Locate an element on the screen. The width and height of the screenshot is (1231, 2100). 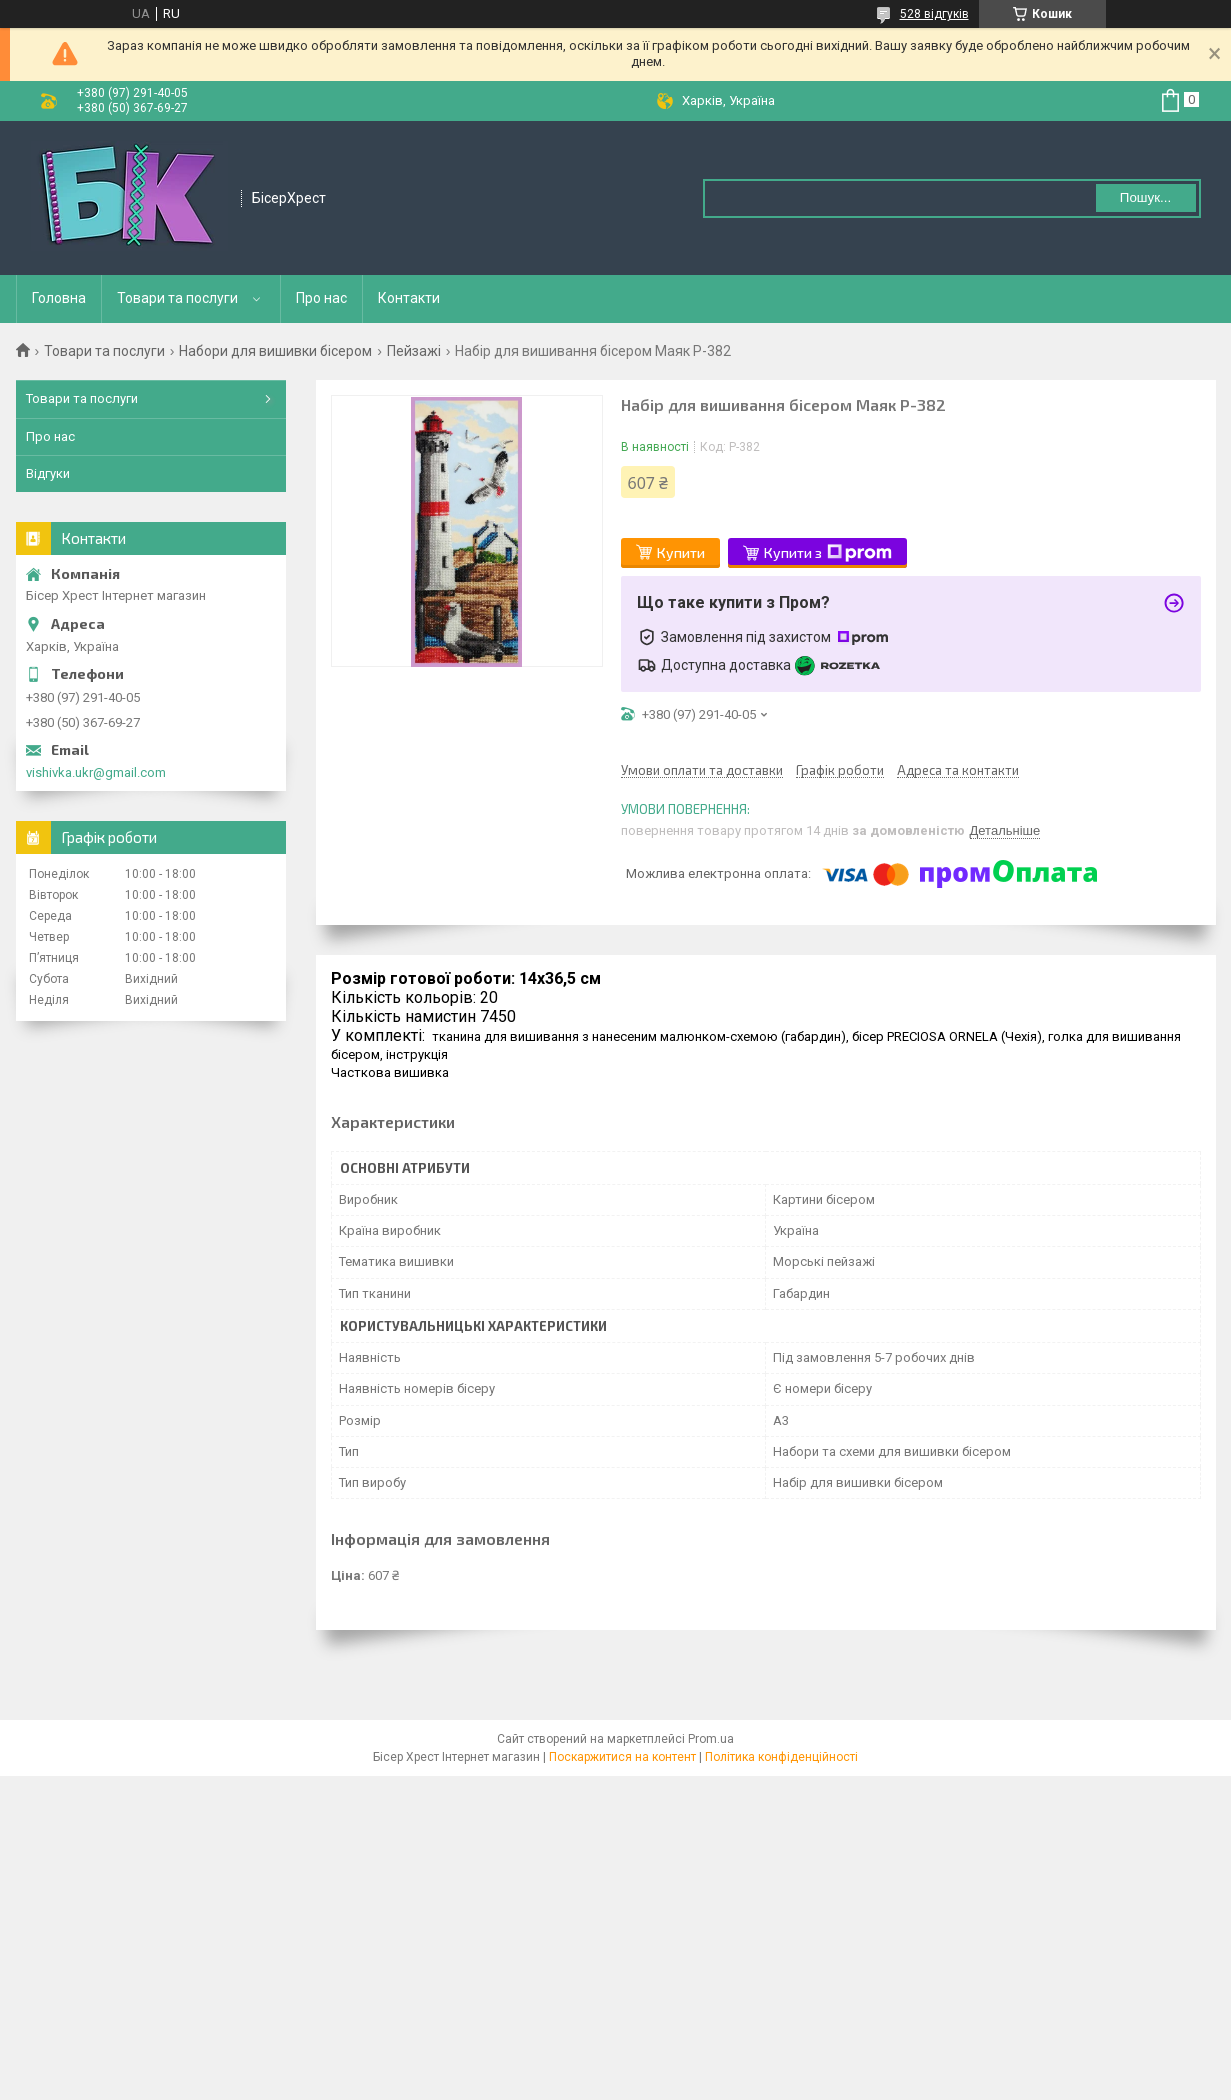
Контакти is located at coordinates (409, 298).